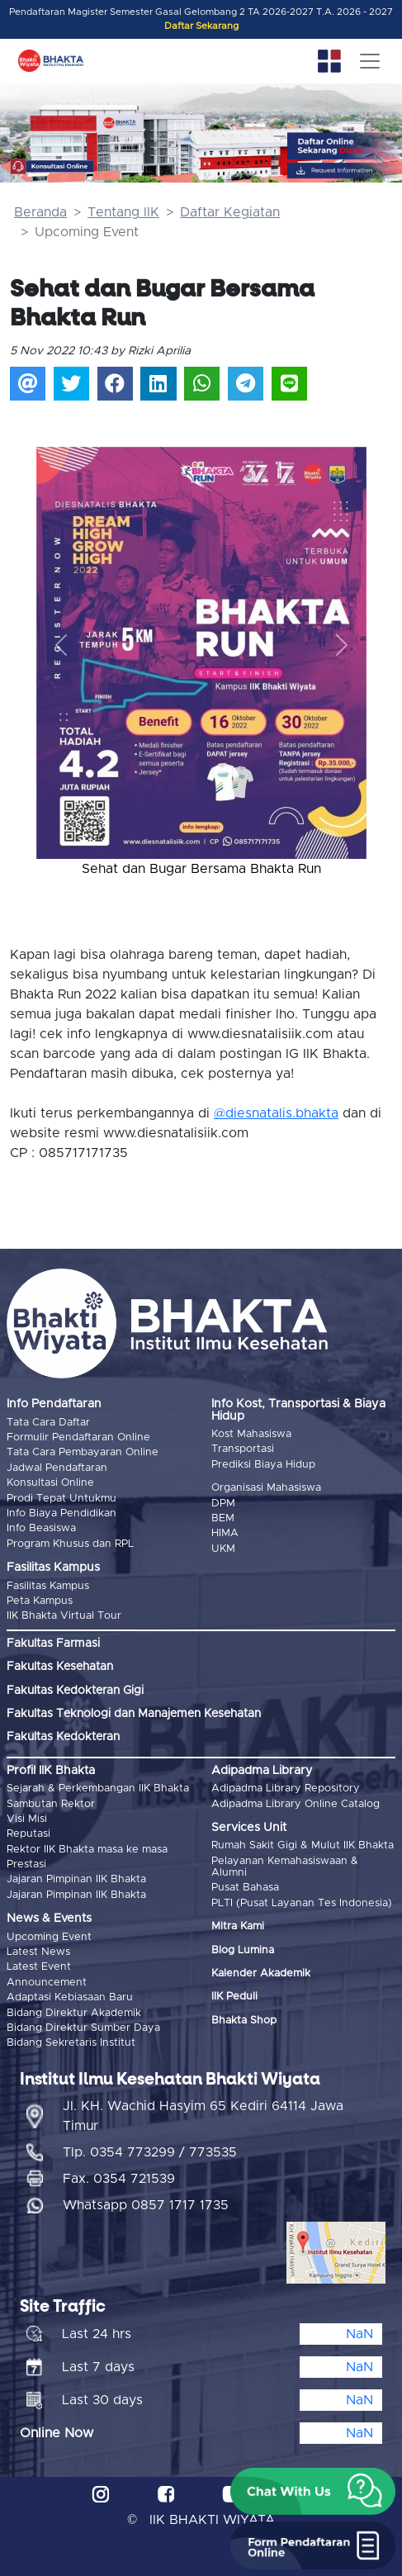 The height and width of the screenshot is (2576, 402). Describe the element at coordinates (237, 1926) in the screenshot. I see `Mitra Kami` at that location.